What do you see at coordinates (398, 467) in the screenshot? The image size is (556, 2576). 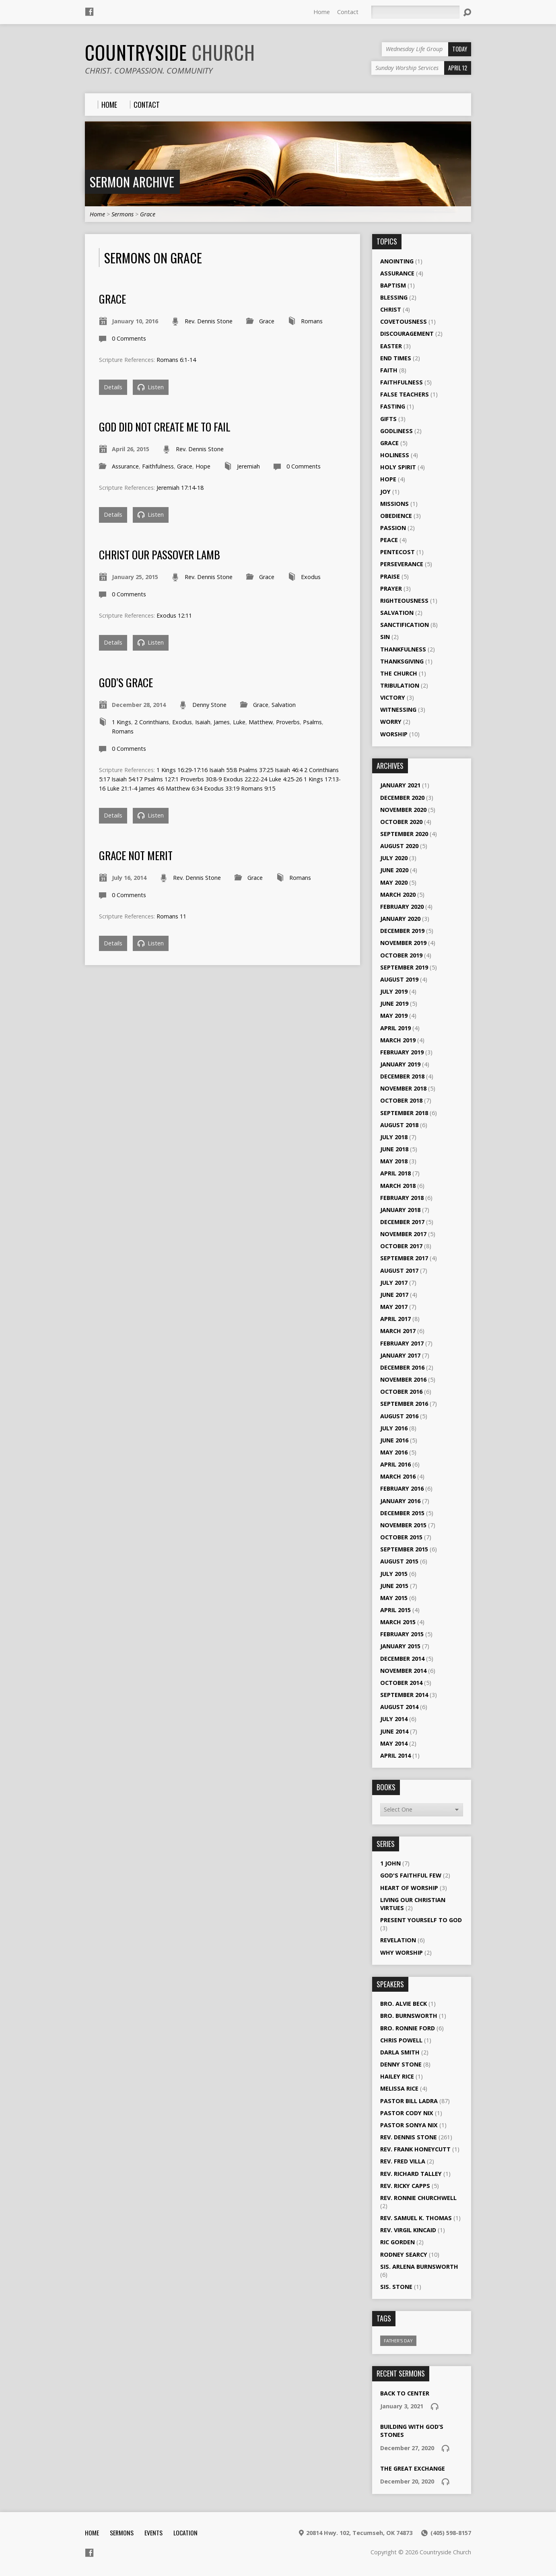 I see `Holy Spirit` at bounding box center [398, 467].